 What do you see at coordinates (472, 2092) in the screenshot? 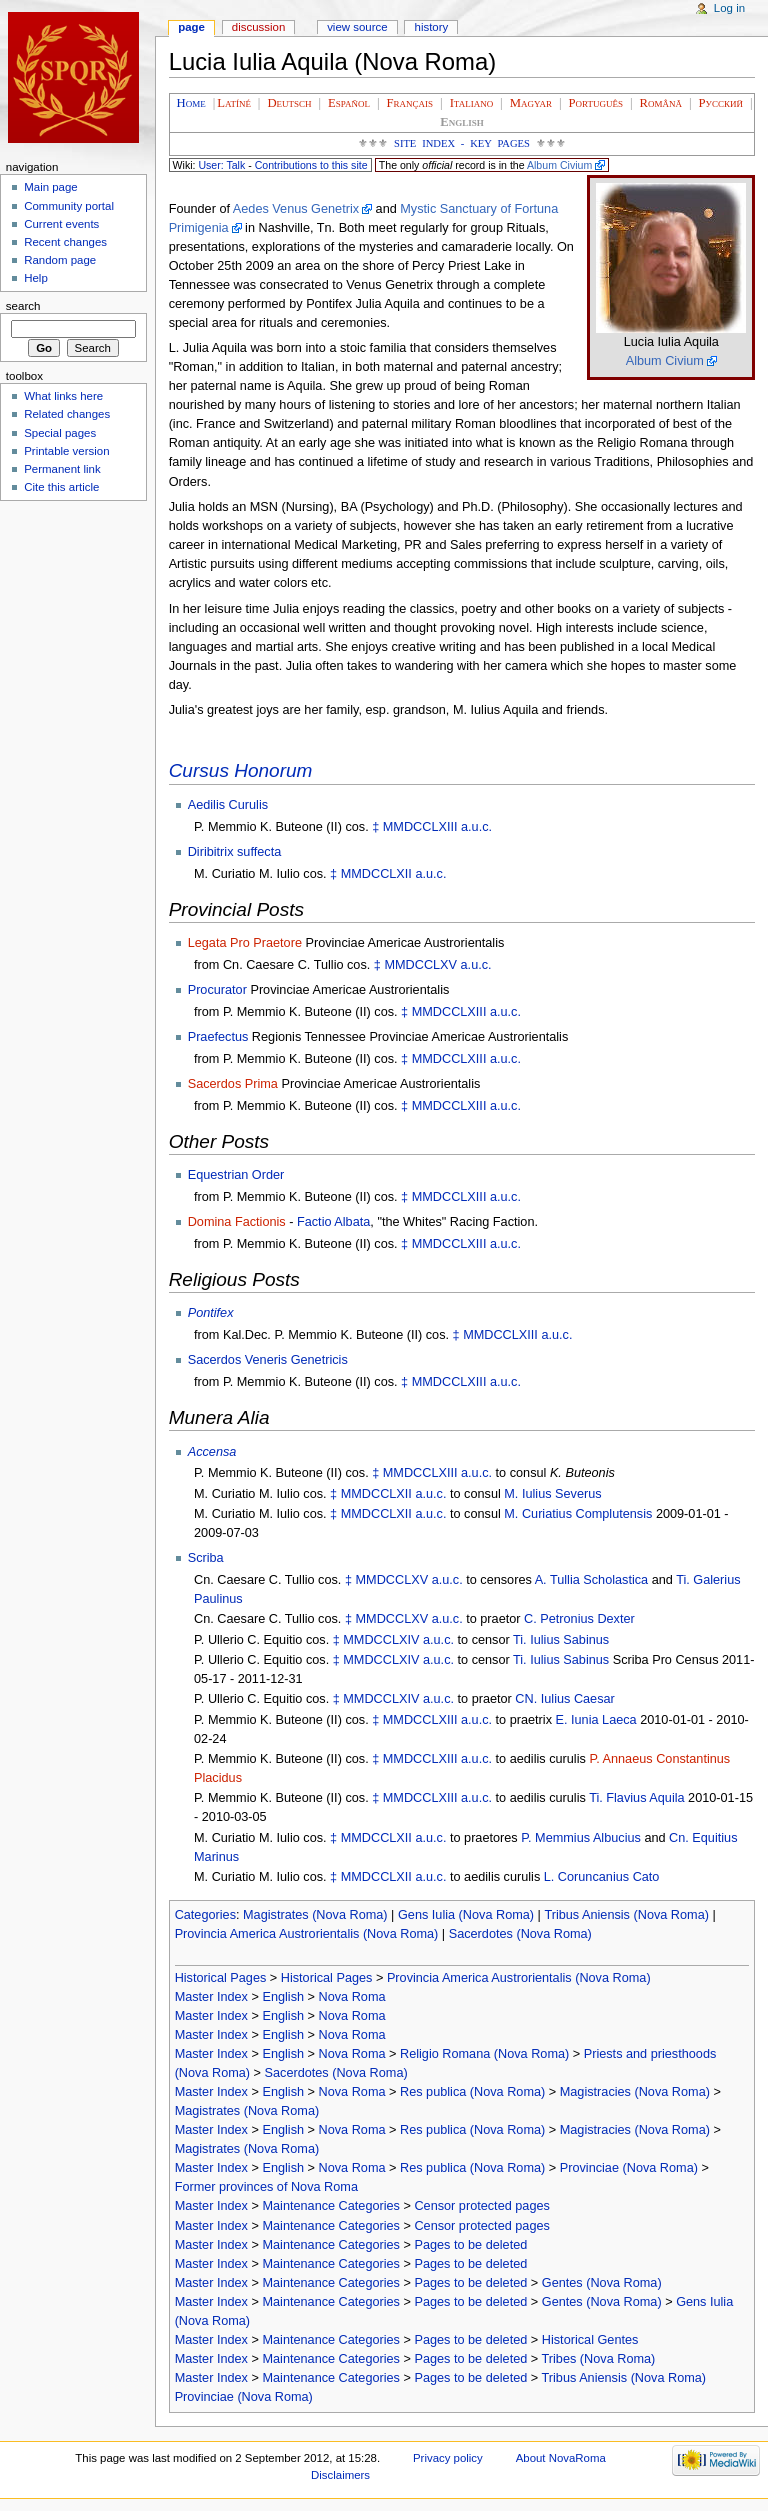
I see `Res publica (Nova Roma)` at bounding box center [472, 2092].